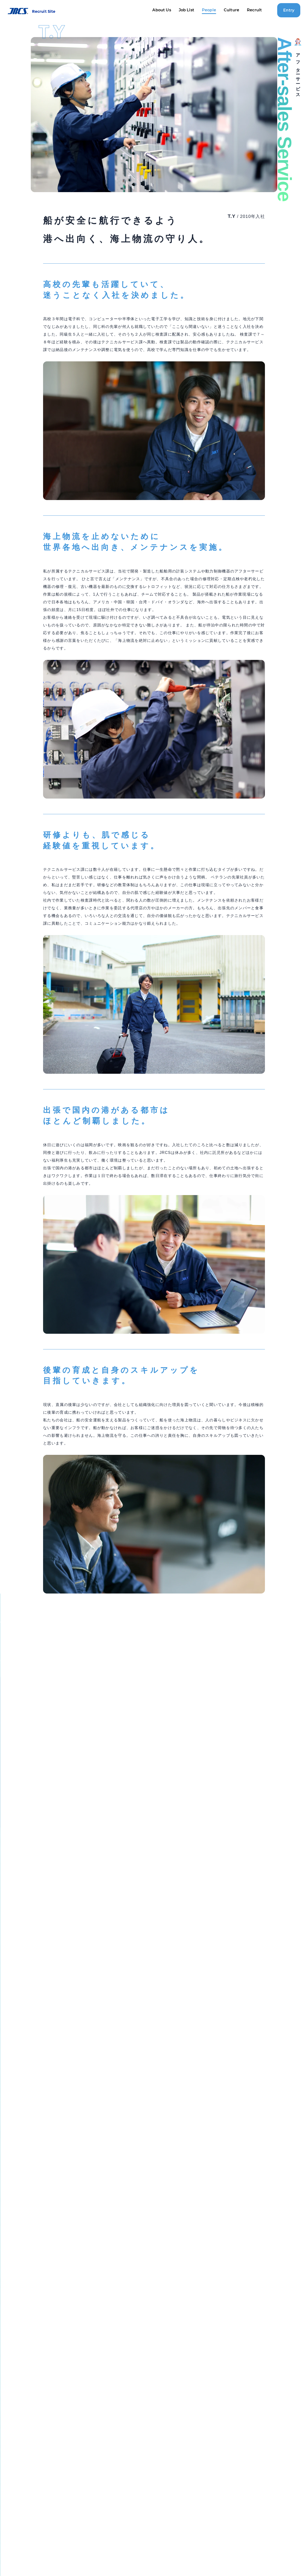  Describe the element at coordinates (34, 2415) in the screenshot. I see `3分でわかるJRCS` at that location.